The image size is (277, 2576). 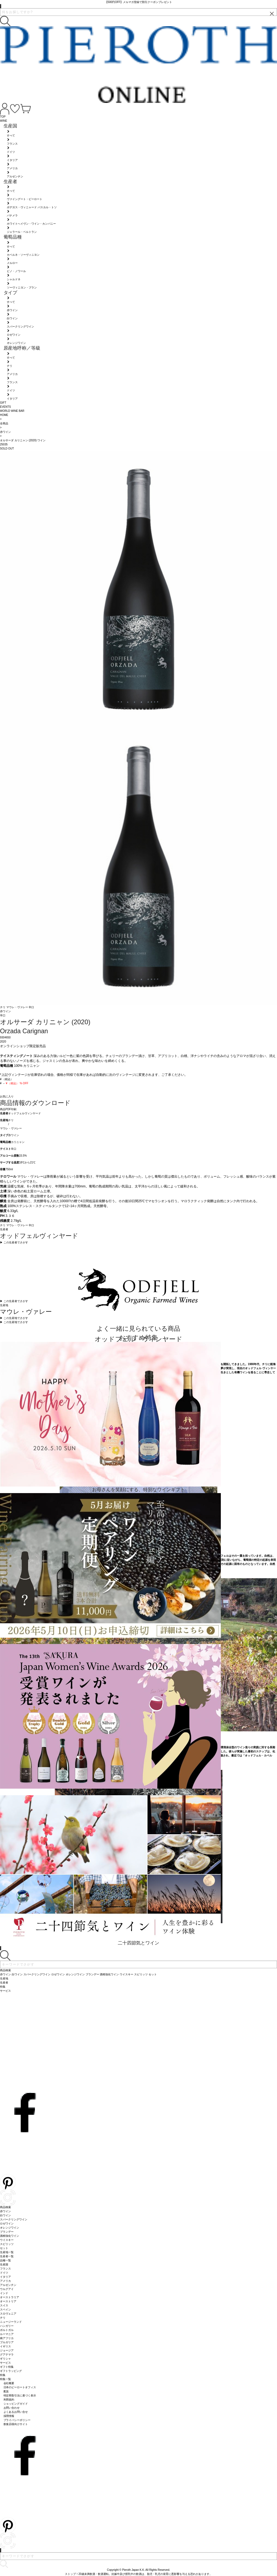 What do you see at coordinates (9, 2227) in the screenshot?
I see `オレンジワイン` at bounding box center [9, 2227].